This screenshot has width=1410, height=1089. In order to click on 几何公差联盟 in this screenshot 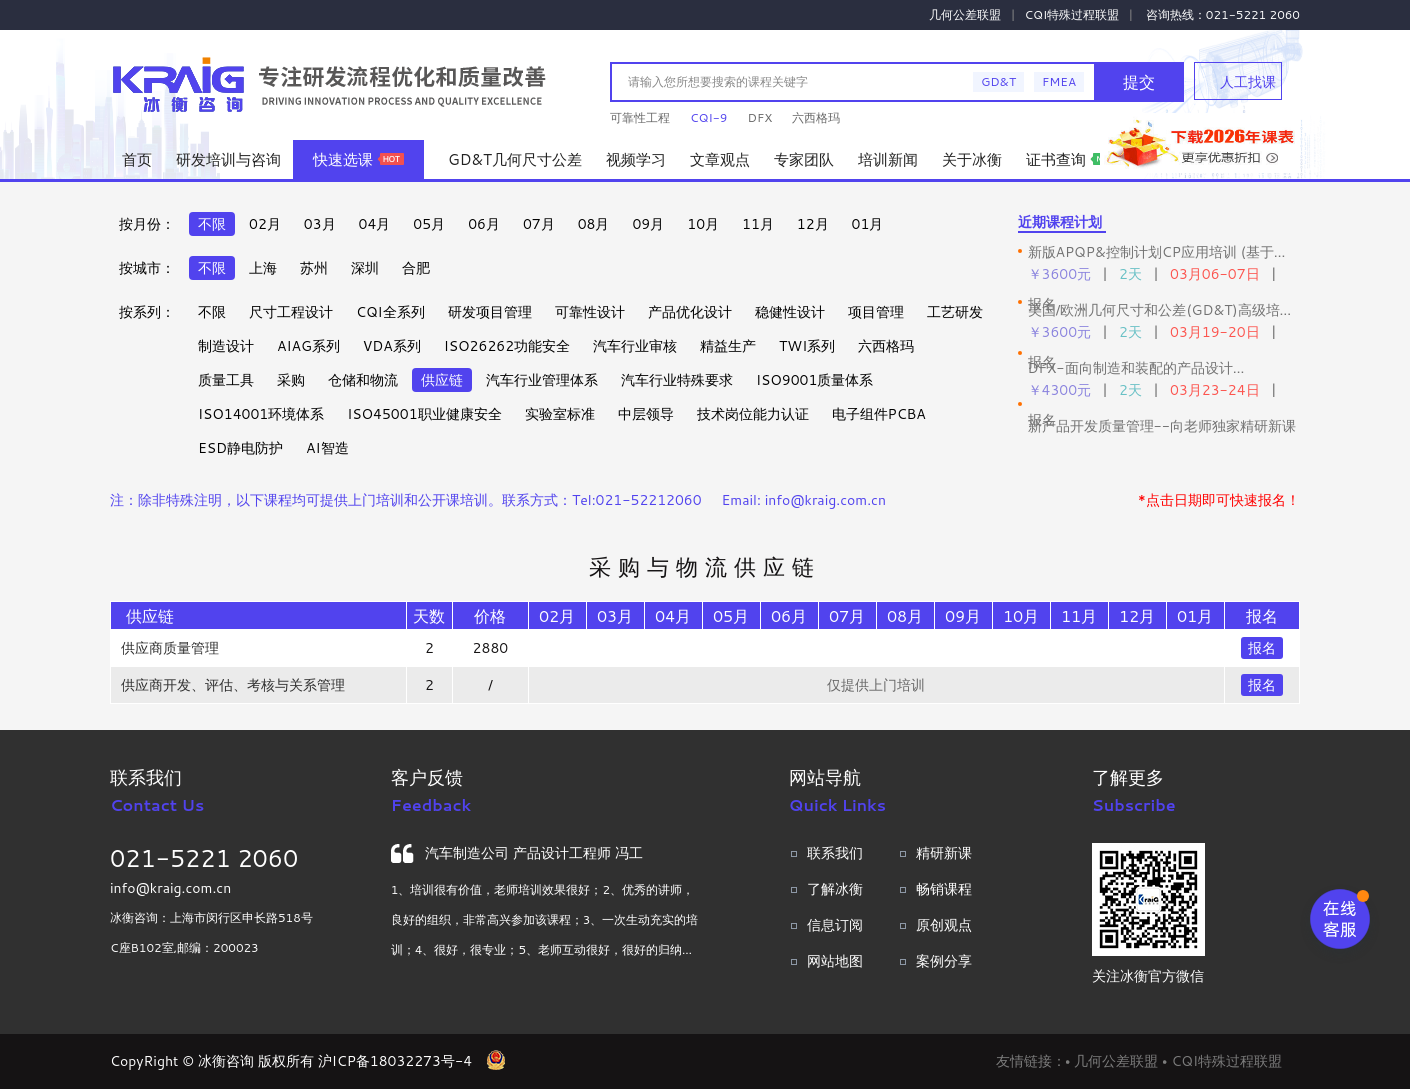, I will do `click(965, 14)`.